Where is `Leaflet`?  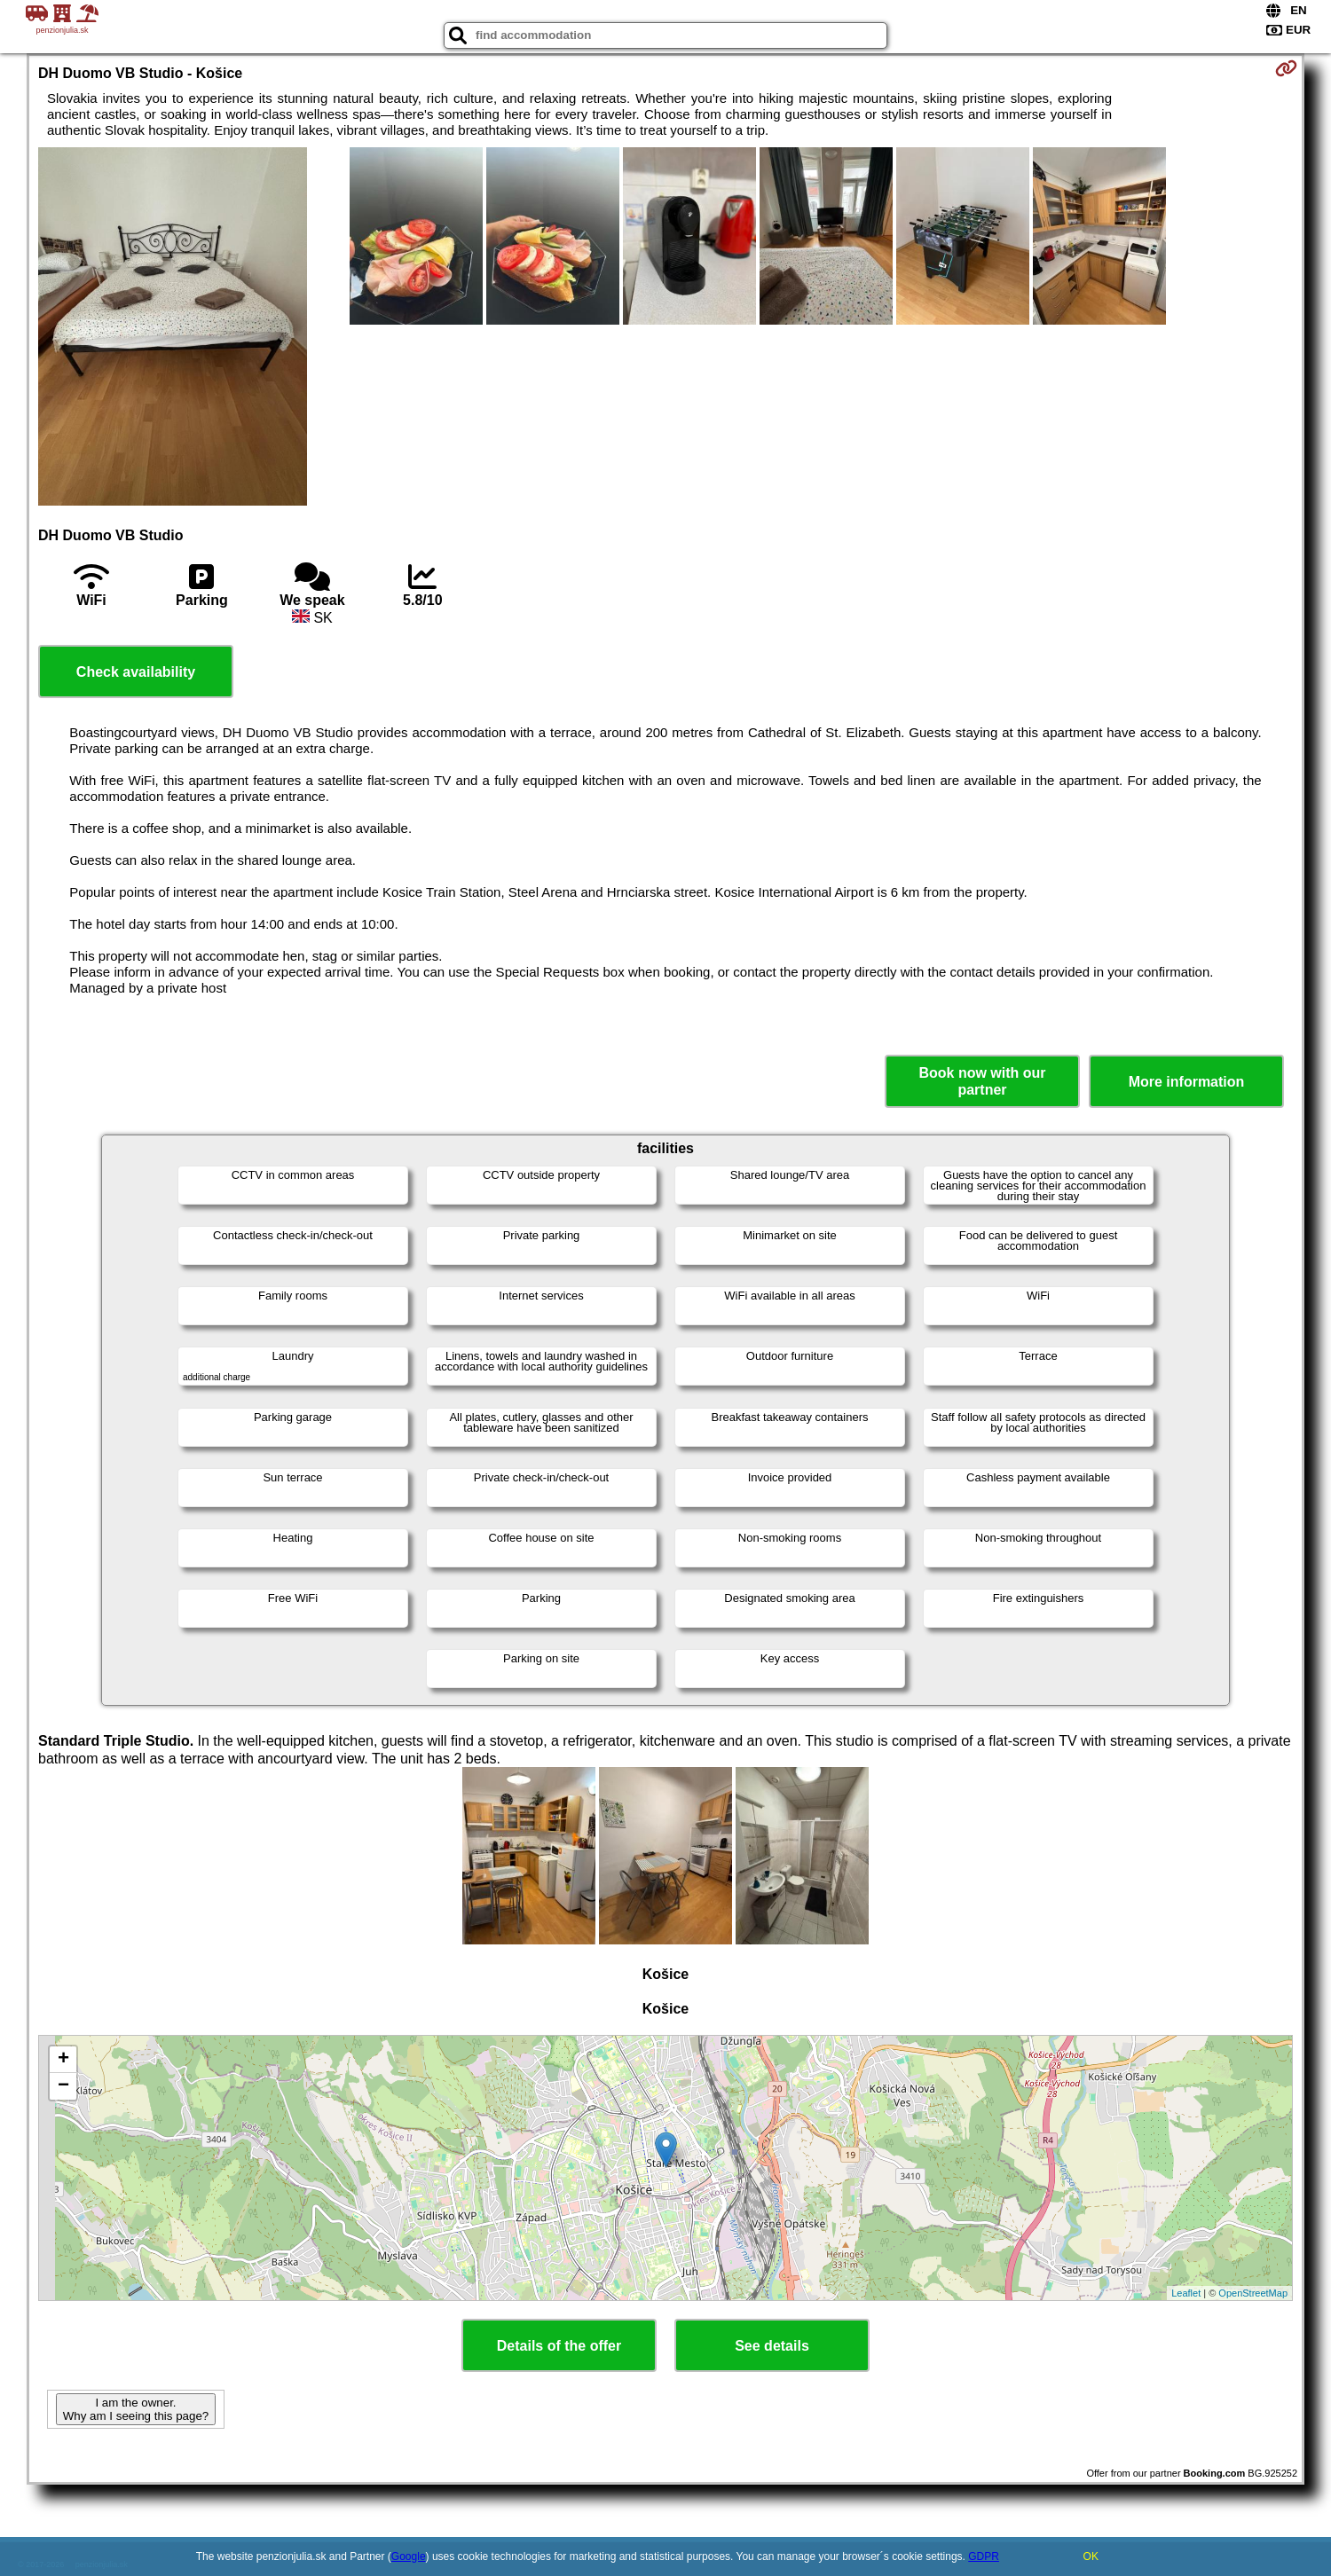
Leaflet is located at coordinates (1186, 2293).